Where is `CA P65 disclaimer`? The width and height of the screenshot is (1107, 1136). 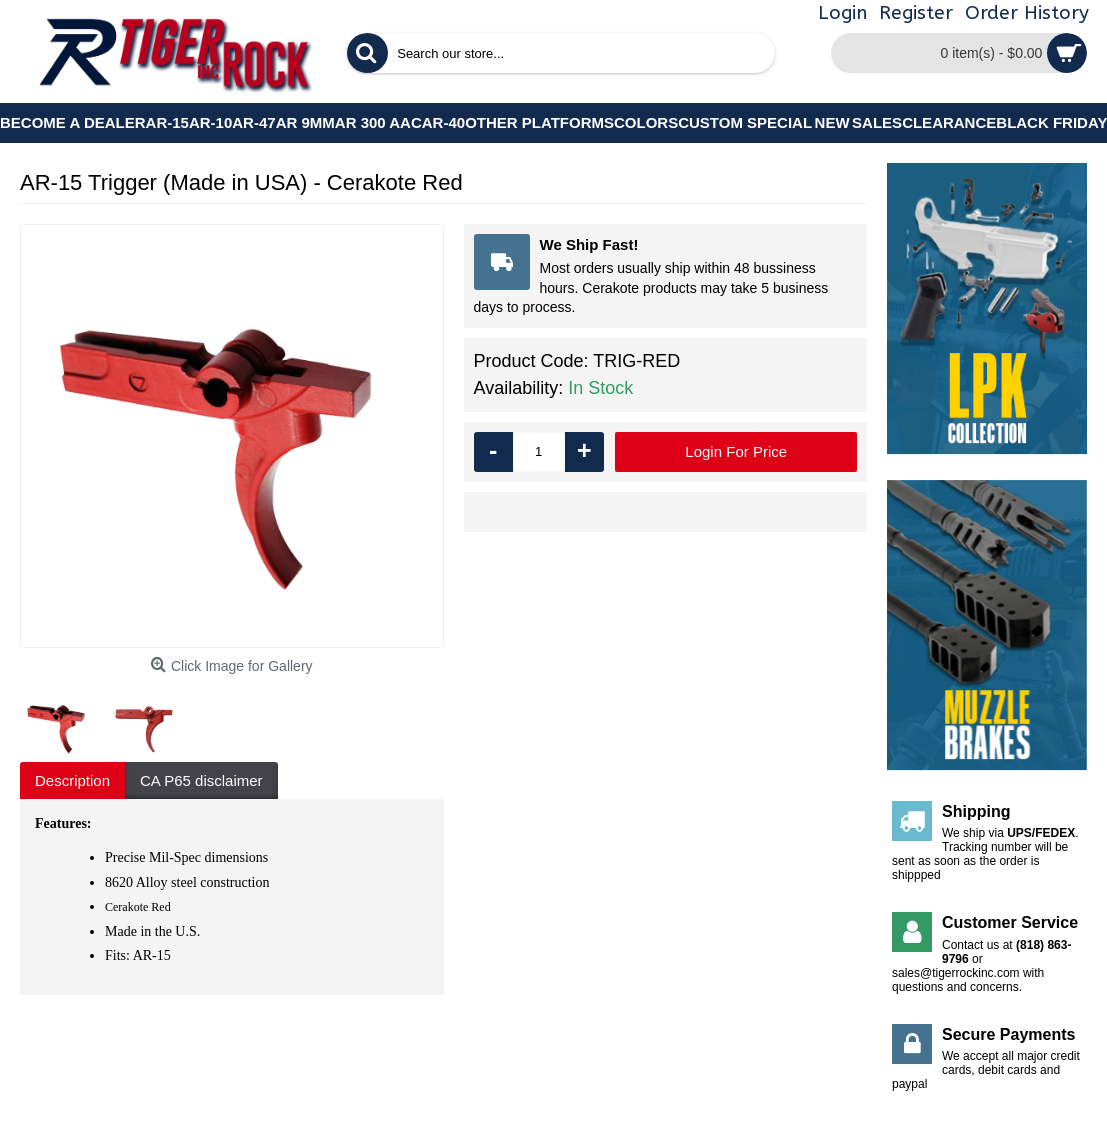 CA P65 disclaimer is located at coordinates (201, 780).